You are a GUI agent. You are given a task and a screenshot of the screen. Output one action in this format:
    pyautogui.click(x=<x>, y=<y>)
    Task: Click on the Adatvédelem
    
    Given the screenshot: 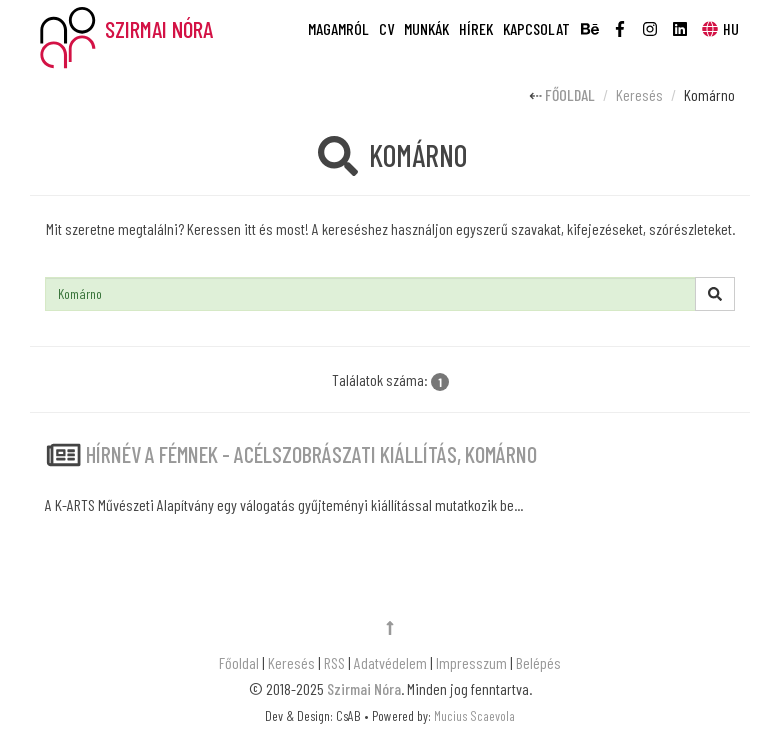 What is the action you would take?
    pyautogui.click(x=390, y=662)
    